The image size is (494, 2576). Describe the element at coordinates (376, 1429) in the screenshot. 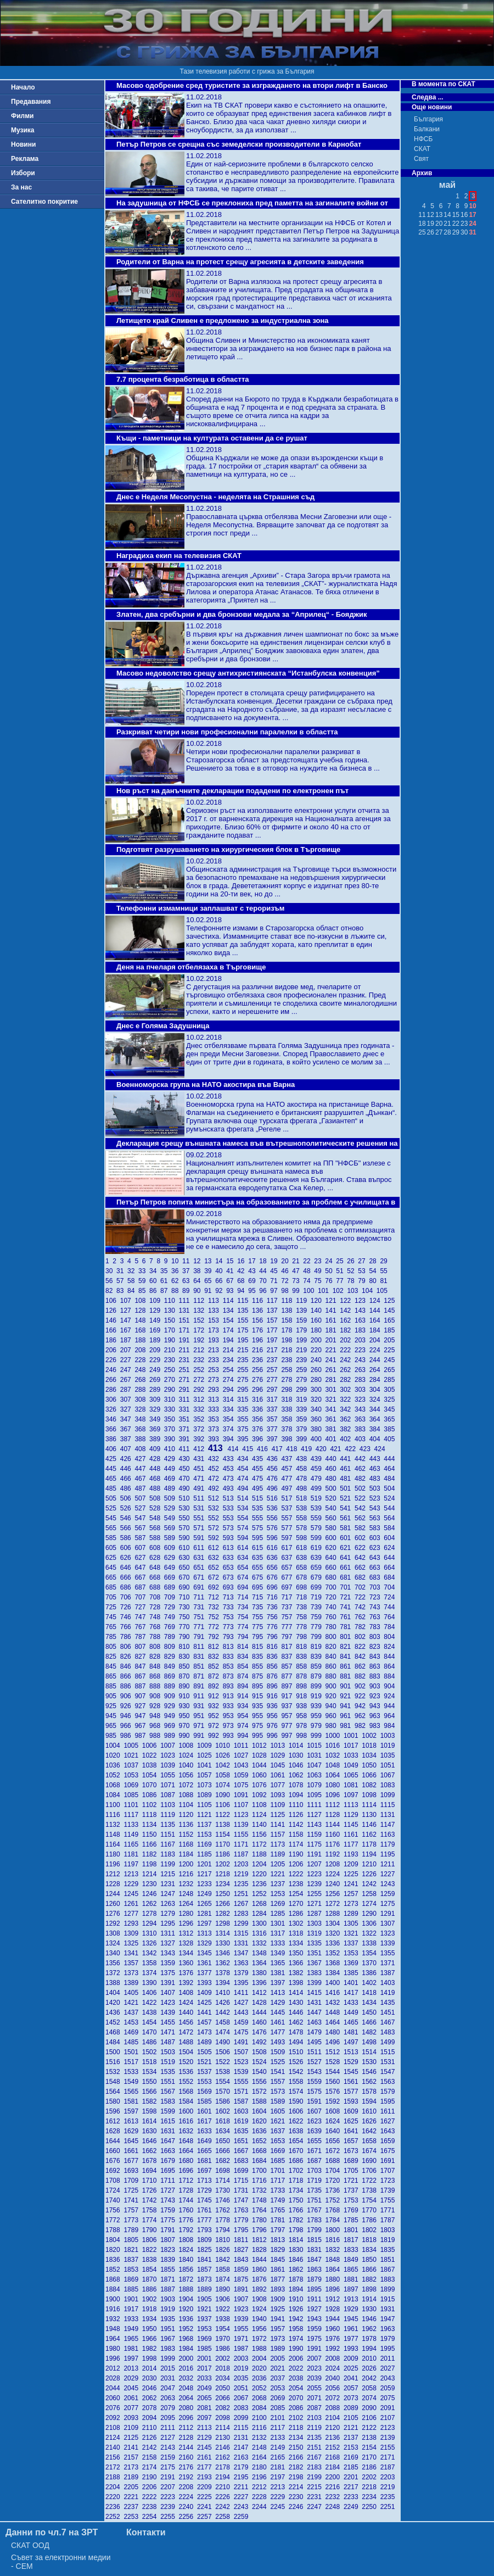

I see `384` at that location.